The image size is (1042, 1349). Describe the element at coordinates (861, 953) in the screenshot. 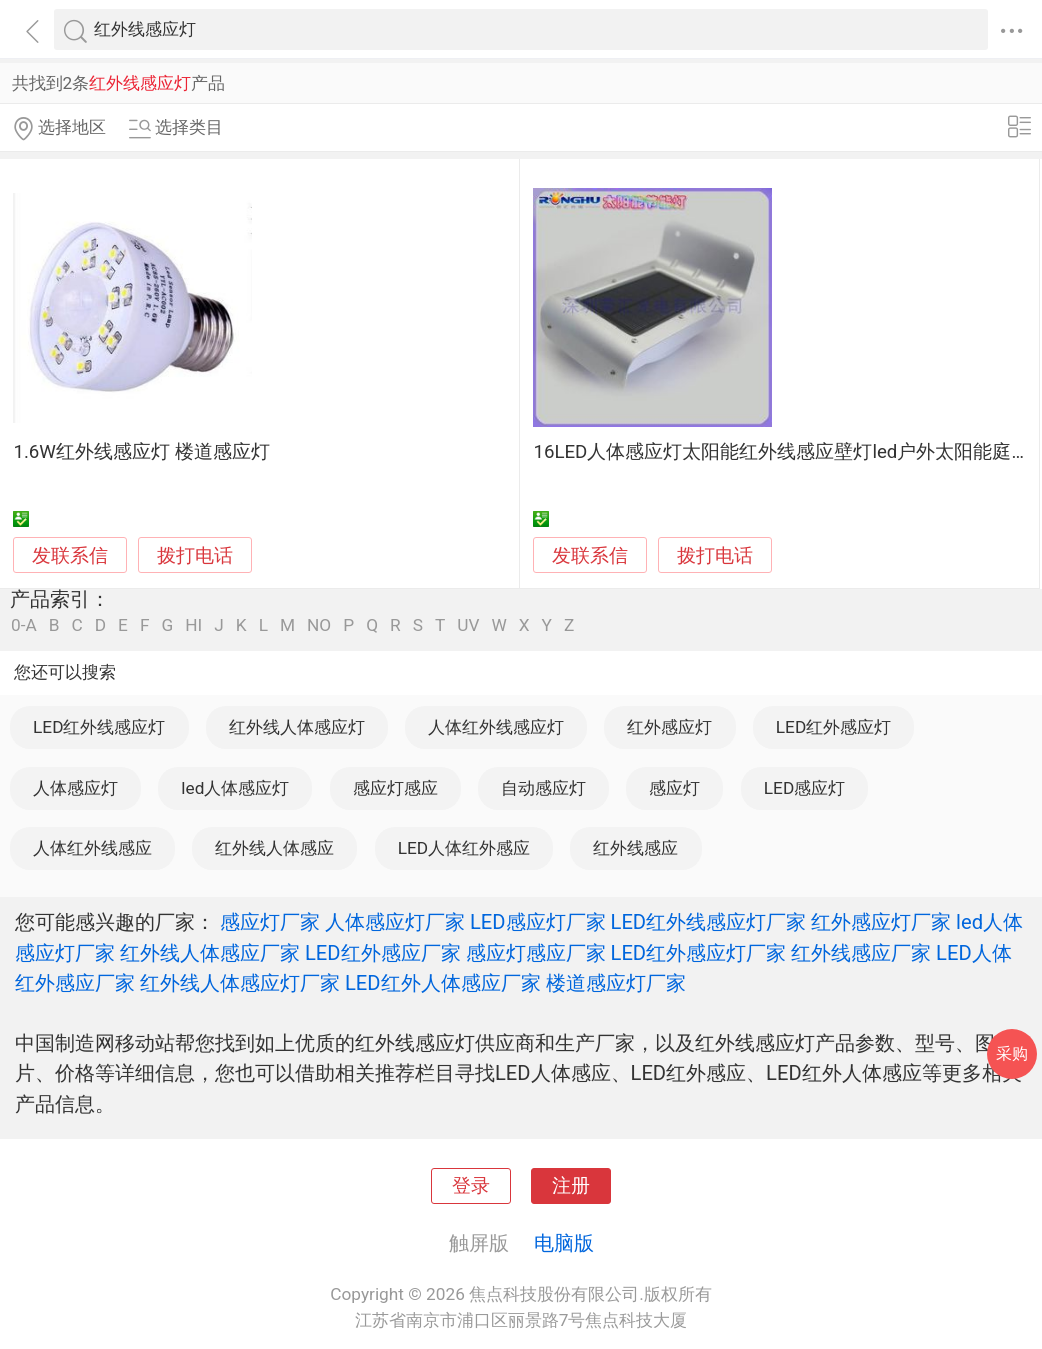

I see `红外线感应厂家` at that location.